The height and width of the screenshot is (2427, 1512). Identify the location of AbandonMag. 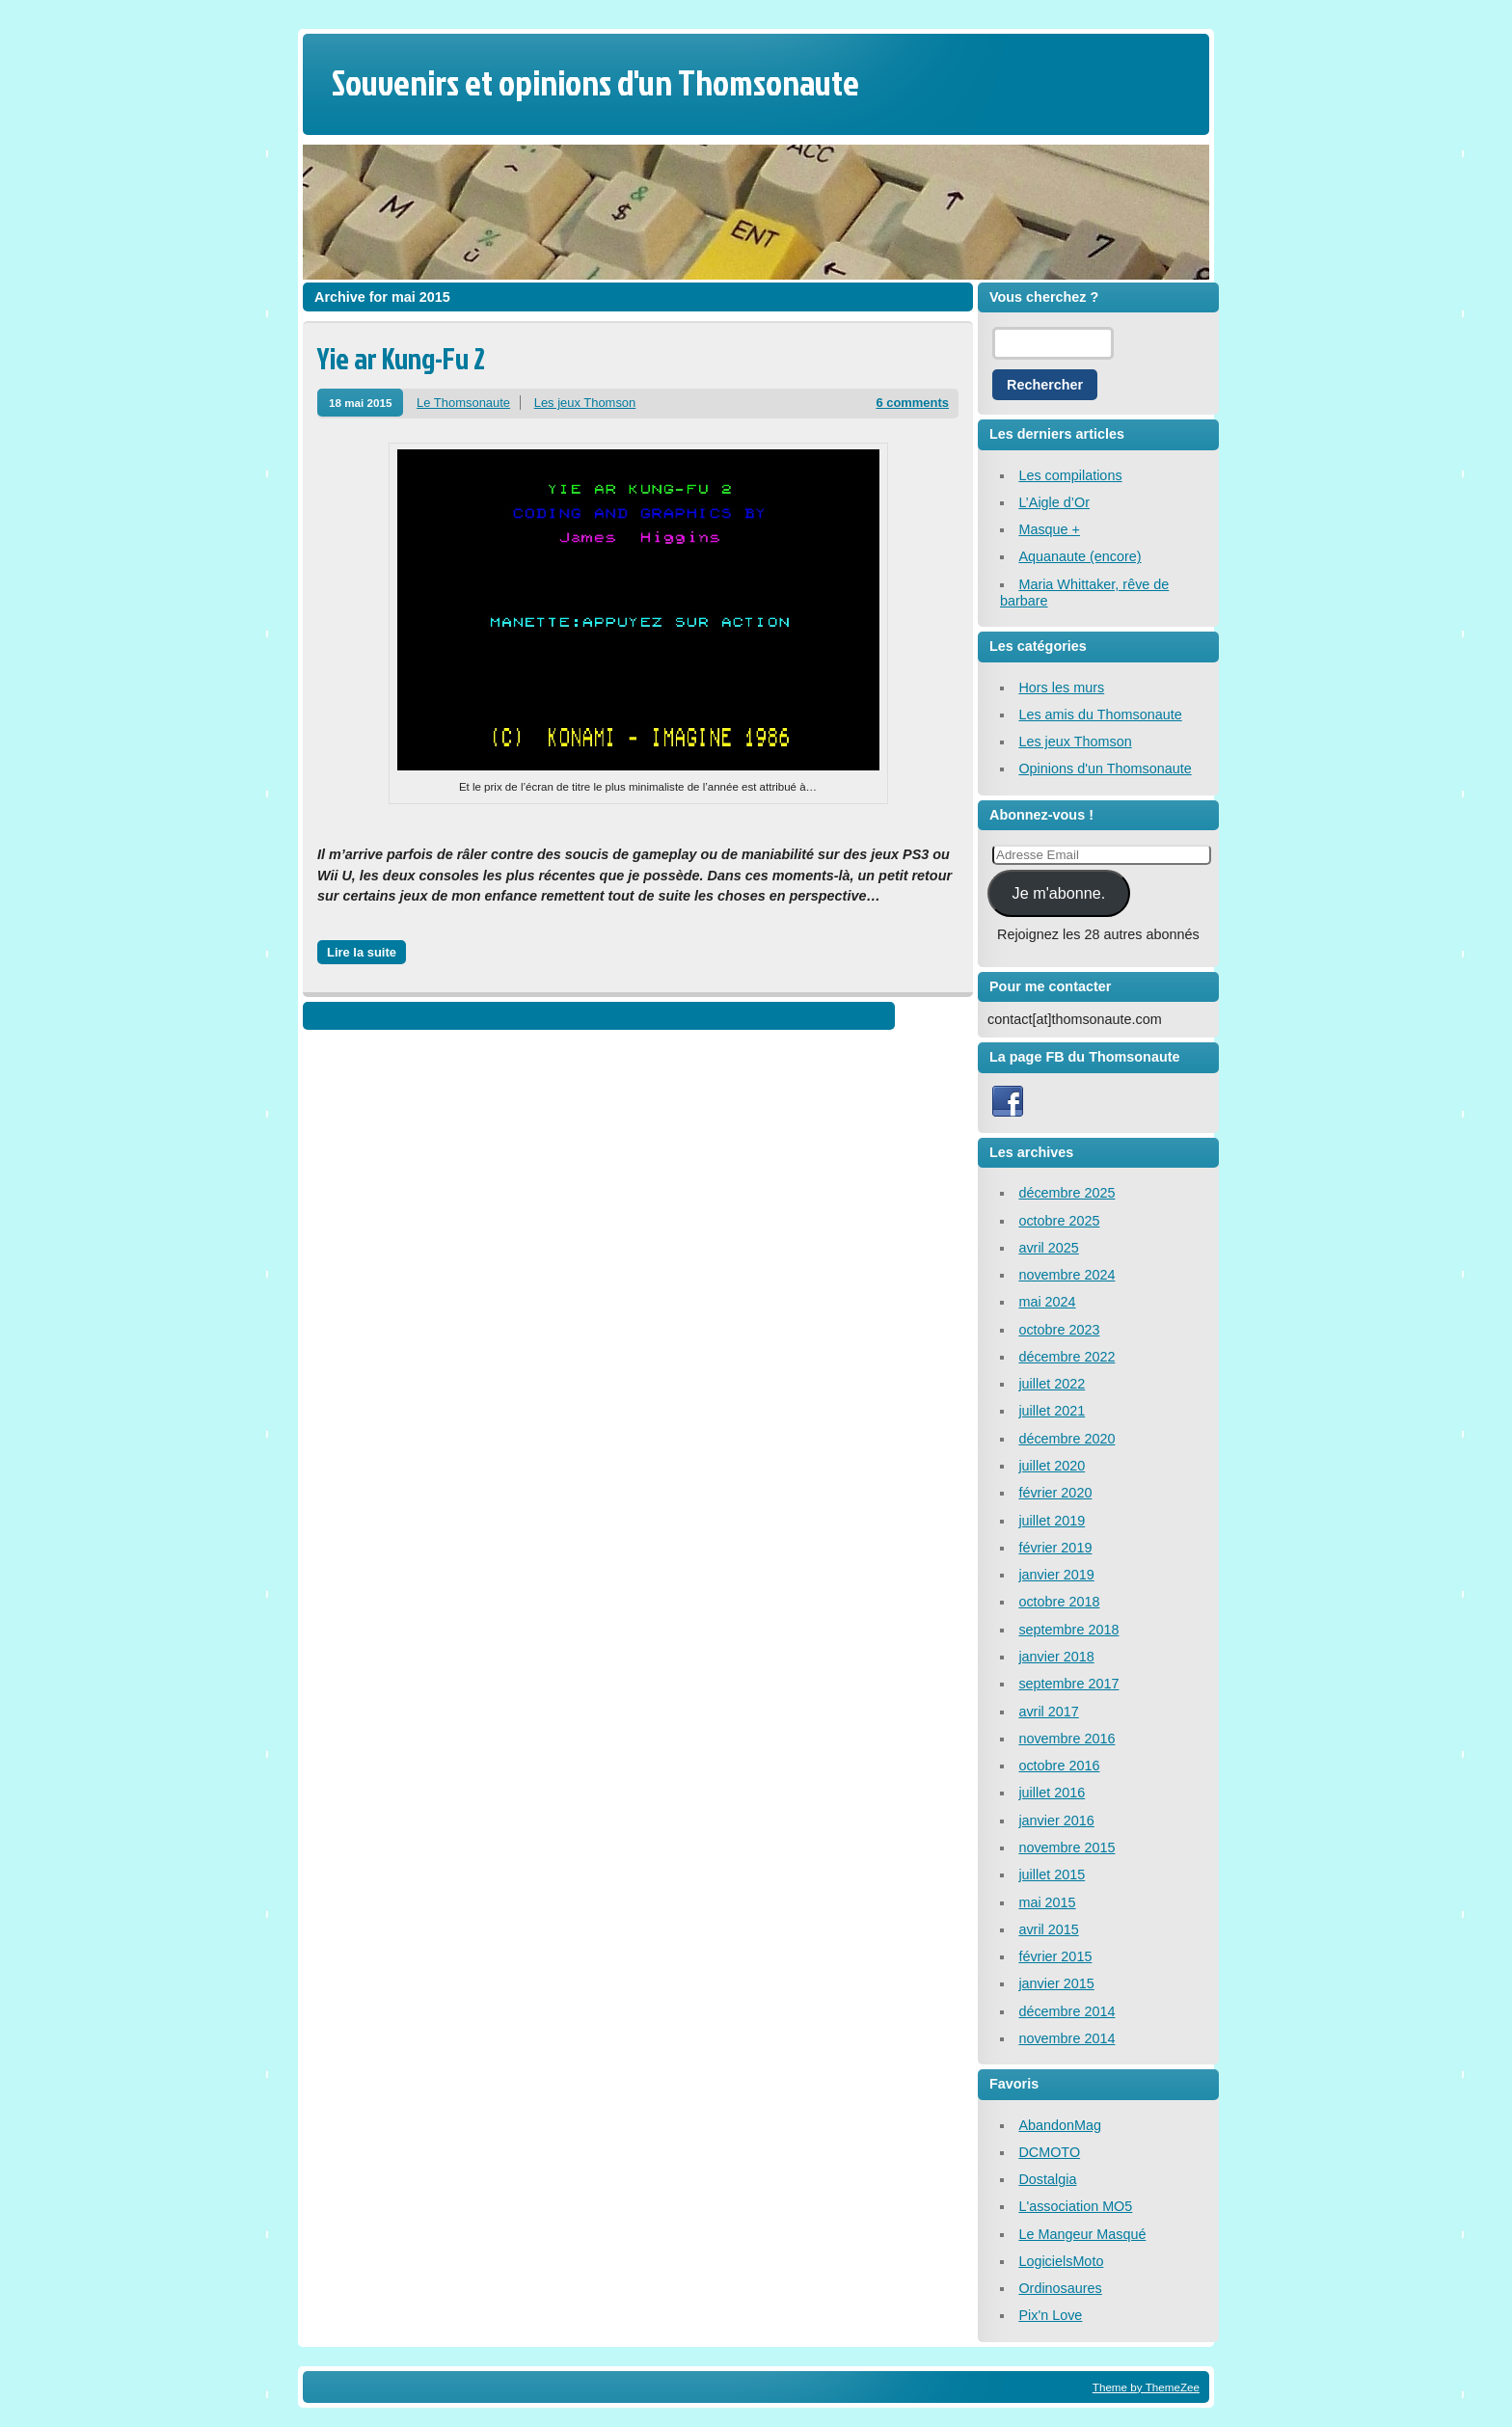
(1059, 2125).